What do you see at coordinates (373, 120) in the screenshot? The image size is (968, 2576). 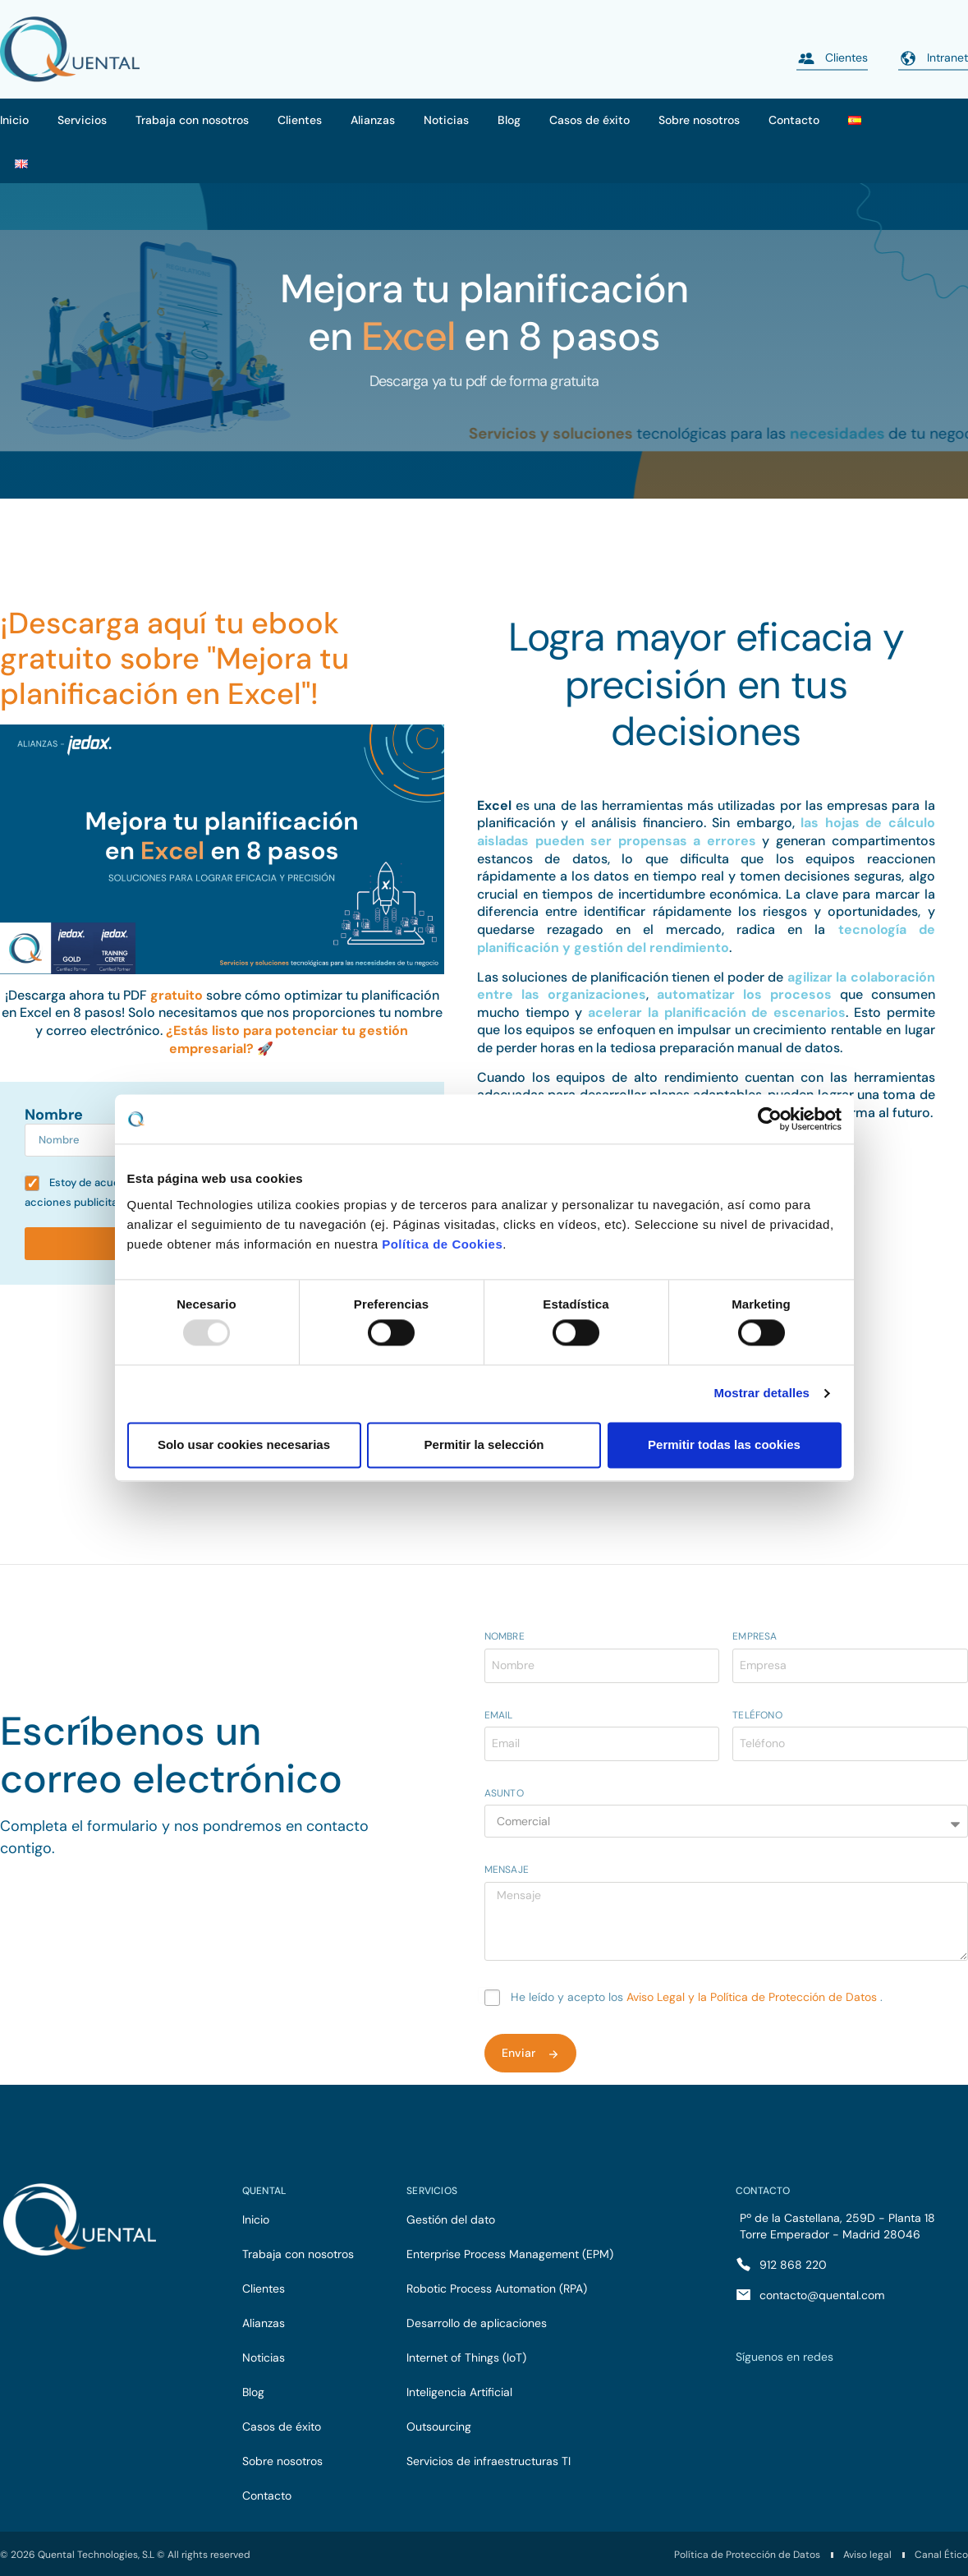 I see `Alianzas` at bounding box center [373, 120].